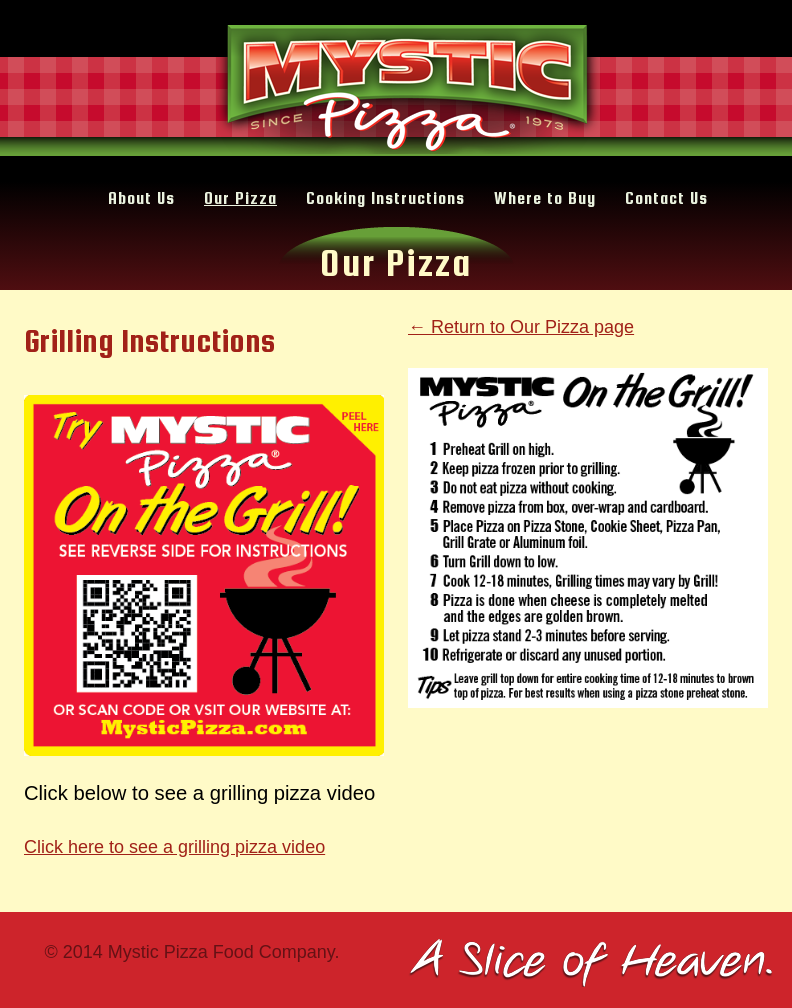 This screenshot has width=792, height=1008. Describe the element at coordinates (666, 198) in the screenshot. I see `Contact Us` at that location.